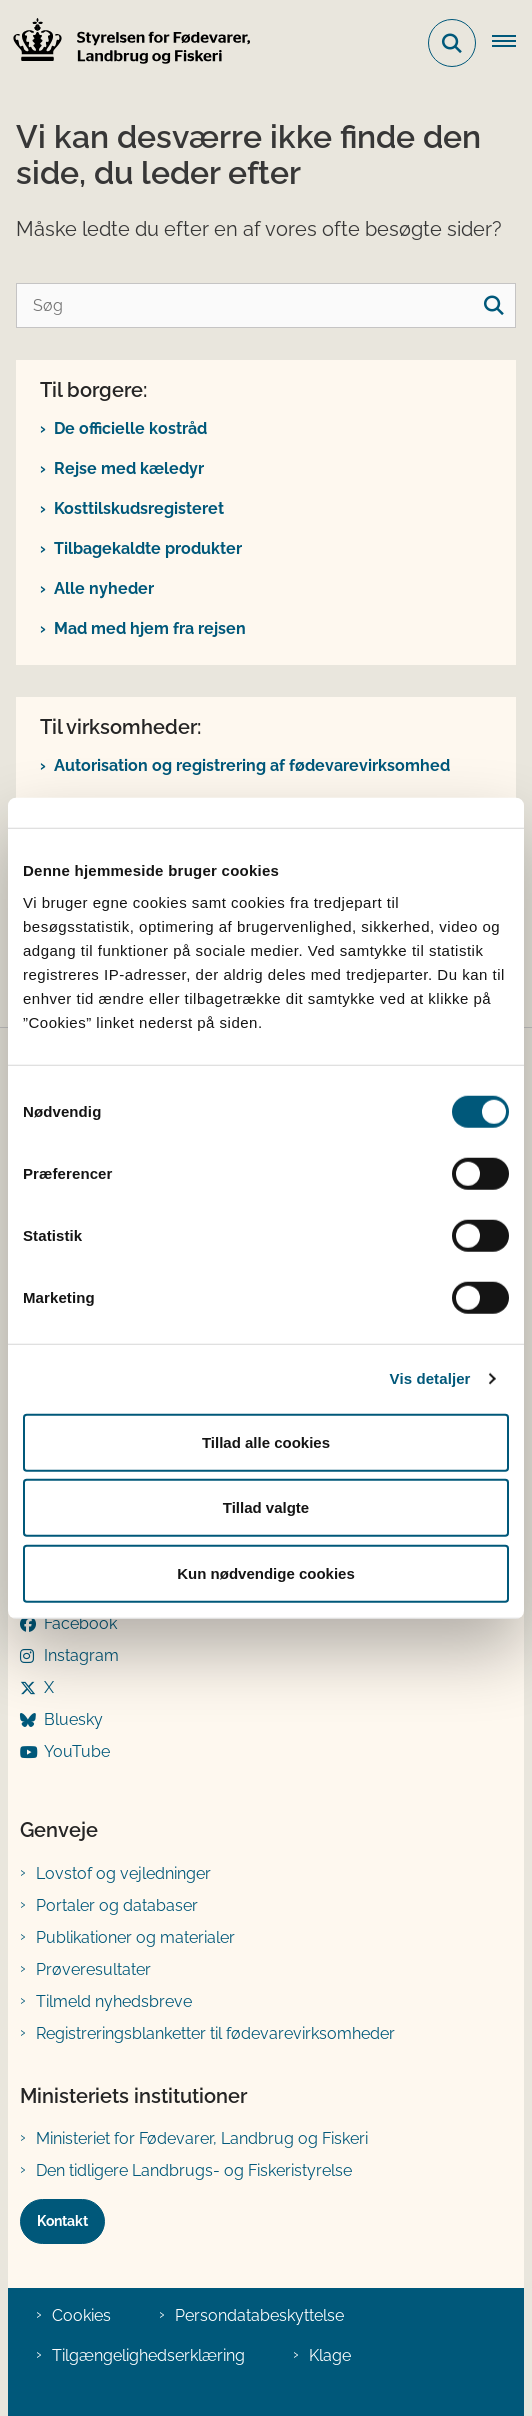 The image size is (532, 2416). Describe the element at coordinates (252, 765) in the screenshot. I see `Autorisation og registrering af fødevarevirksomhed` at that location.